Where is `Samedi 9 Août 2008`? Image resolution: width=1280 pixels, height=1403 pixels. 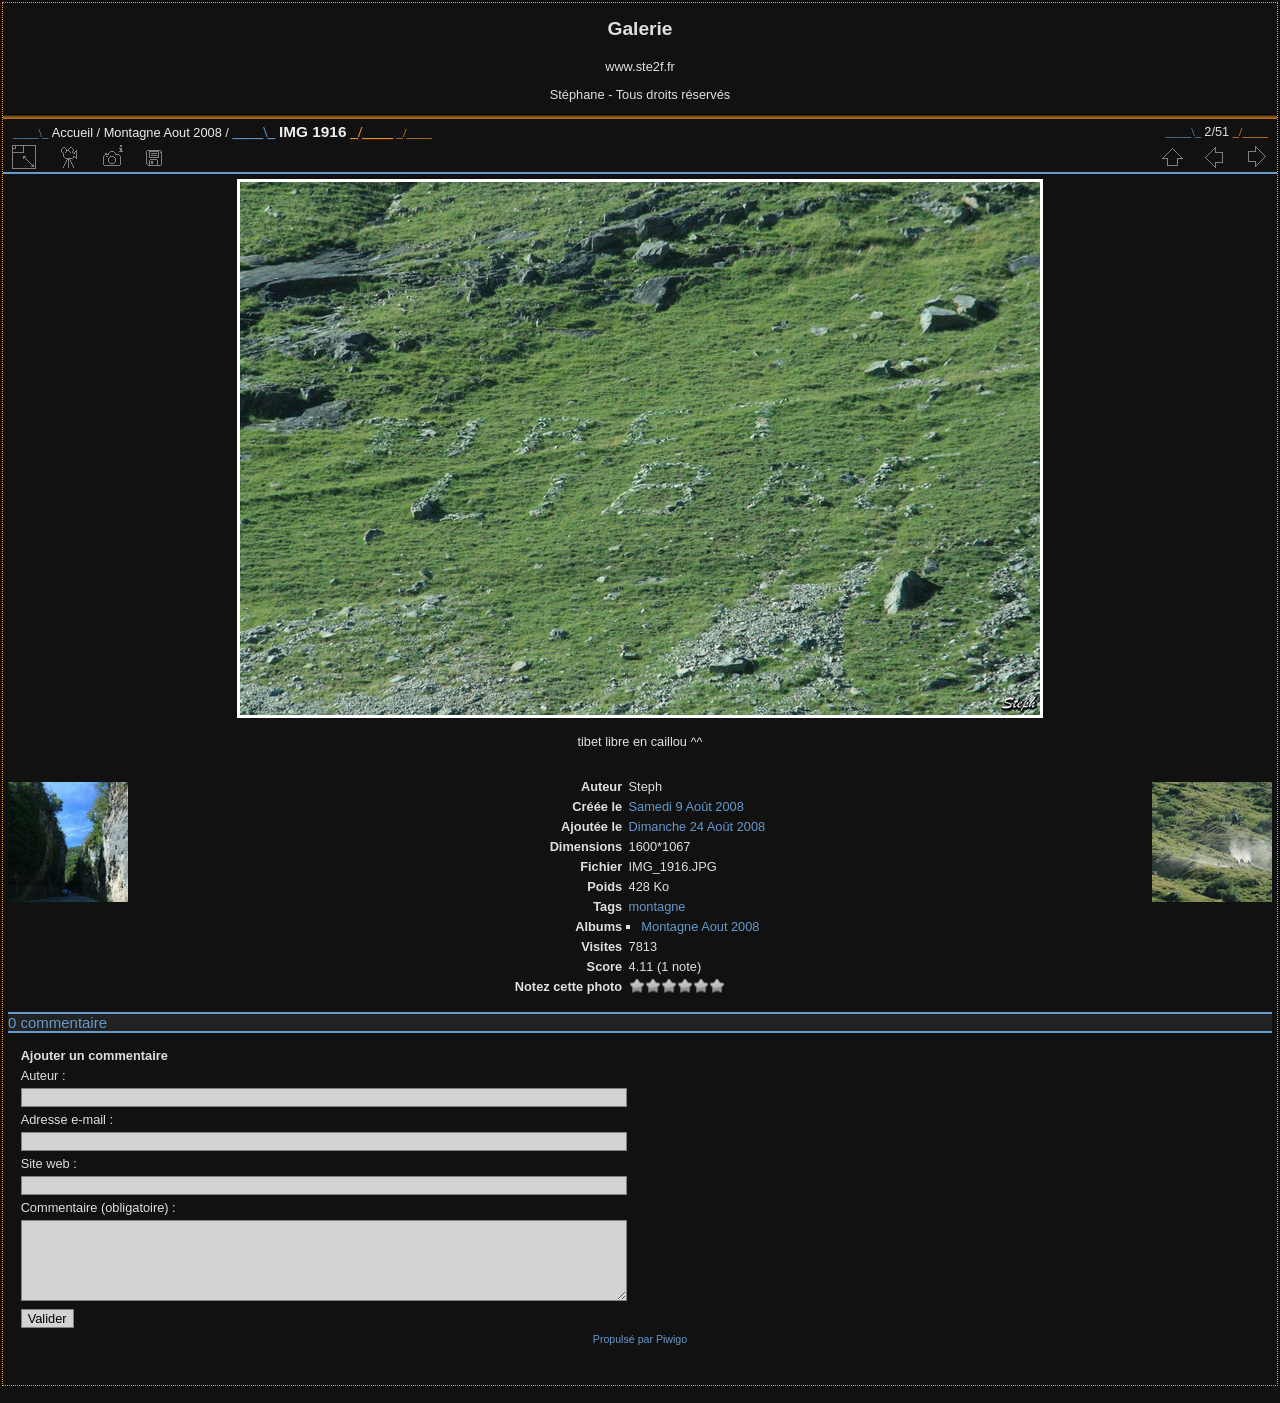 Samedi 9 Août 2008 is located at coordinates (686, 806).